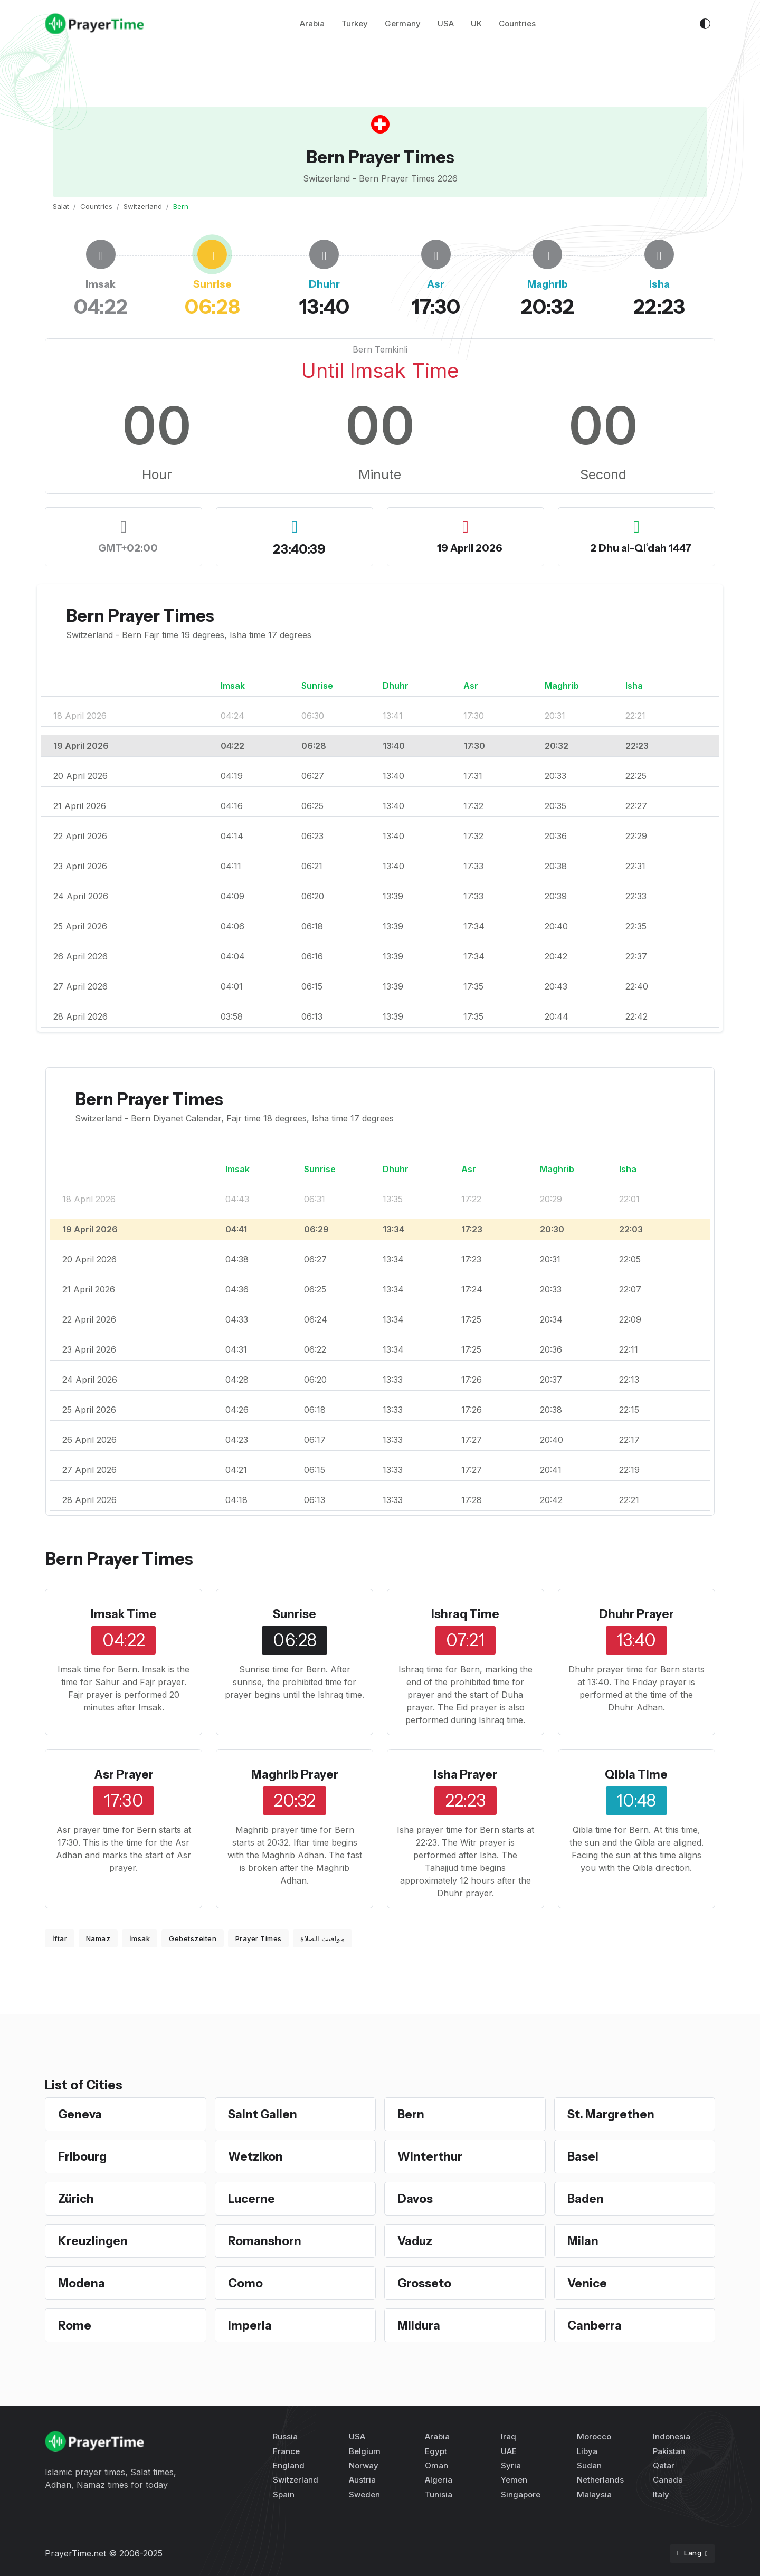 The width and height of the screenshot is (760, 2576). I want to click on Pakistan, so click(669, 2451).